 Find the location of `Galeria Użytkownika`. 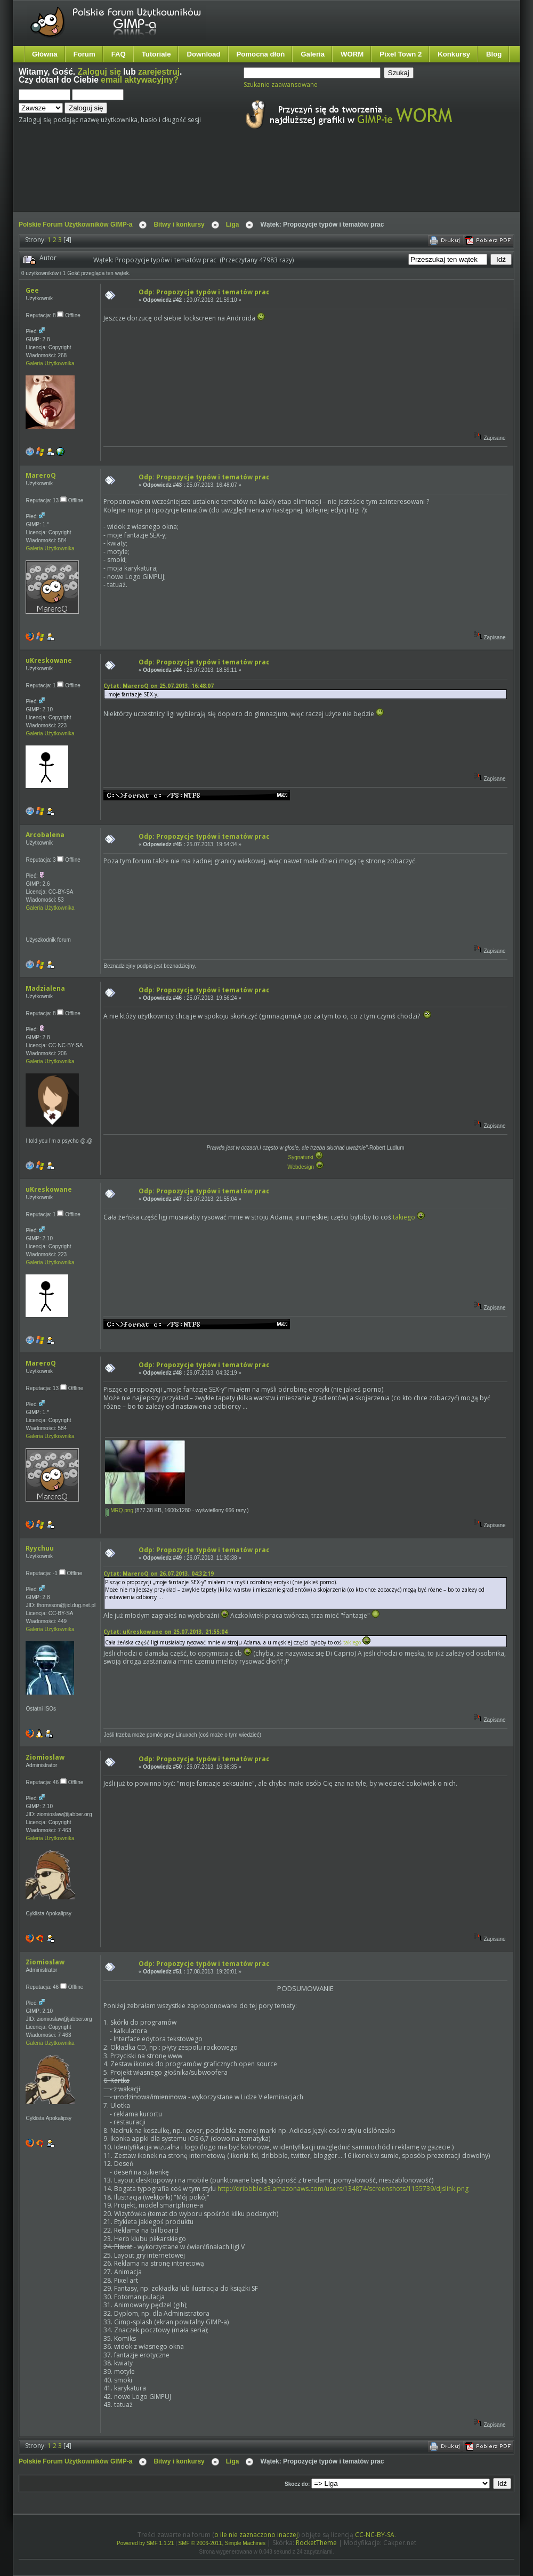

Galeria Użytkownika is located at coordinates (50, 363).